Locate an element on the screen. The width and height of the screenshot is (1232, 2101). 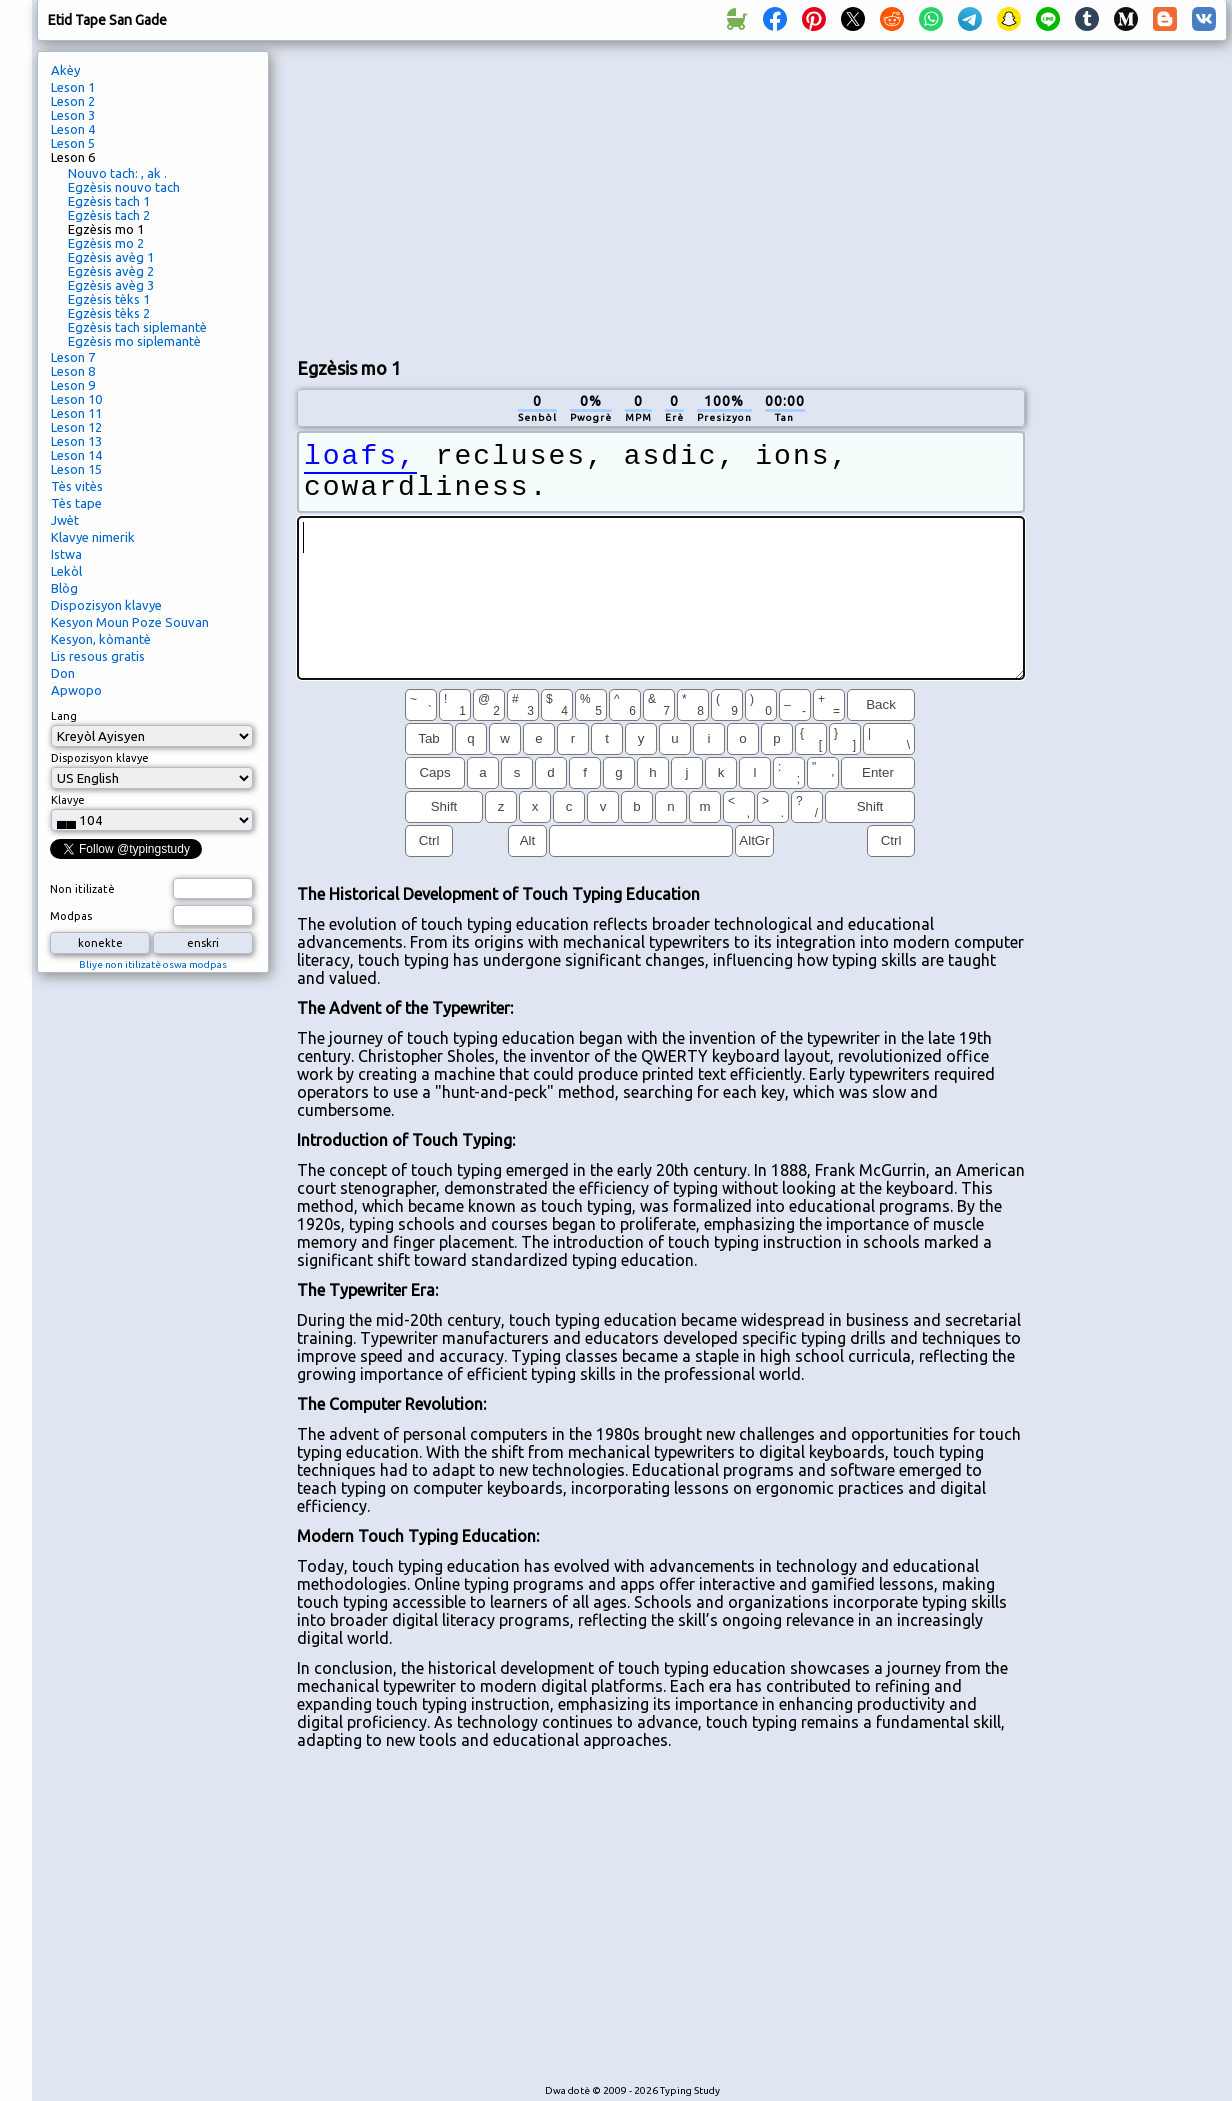
Istwa is located at coordinates (66, 554).